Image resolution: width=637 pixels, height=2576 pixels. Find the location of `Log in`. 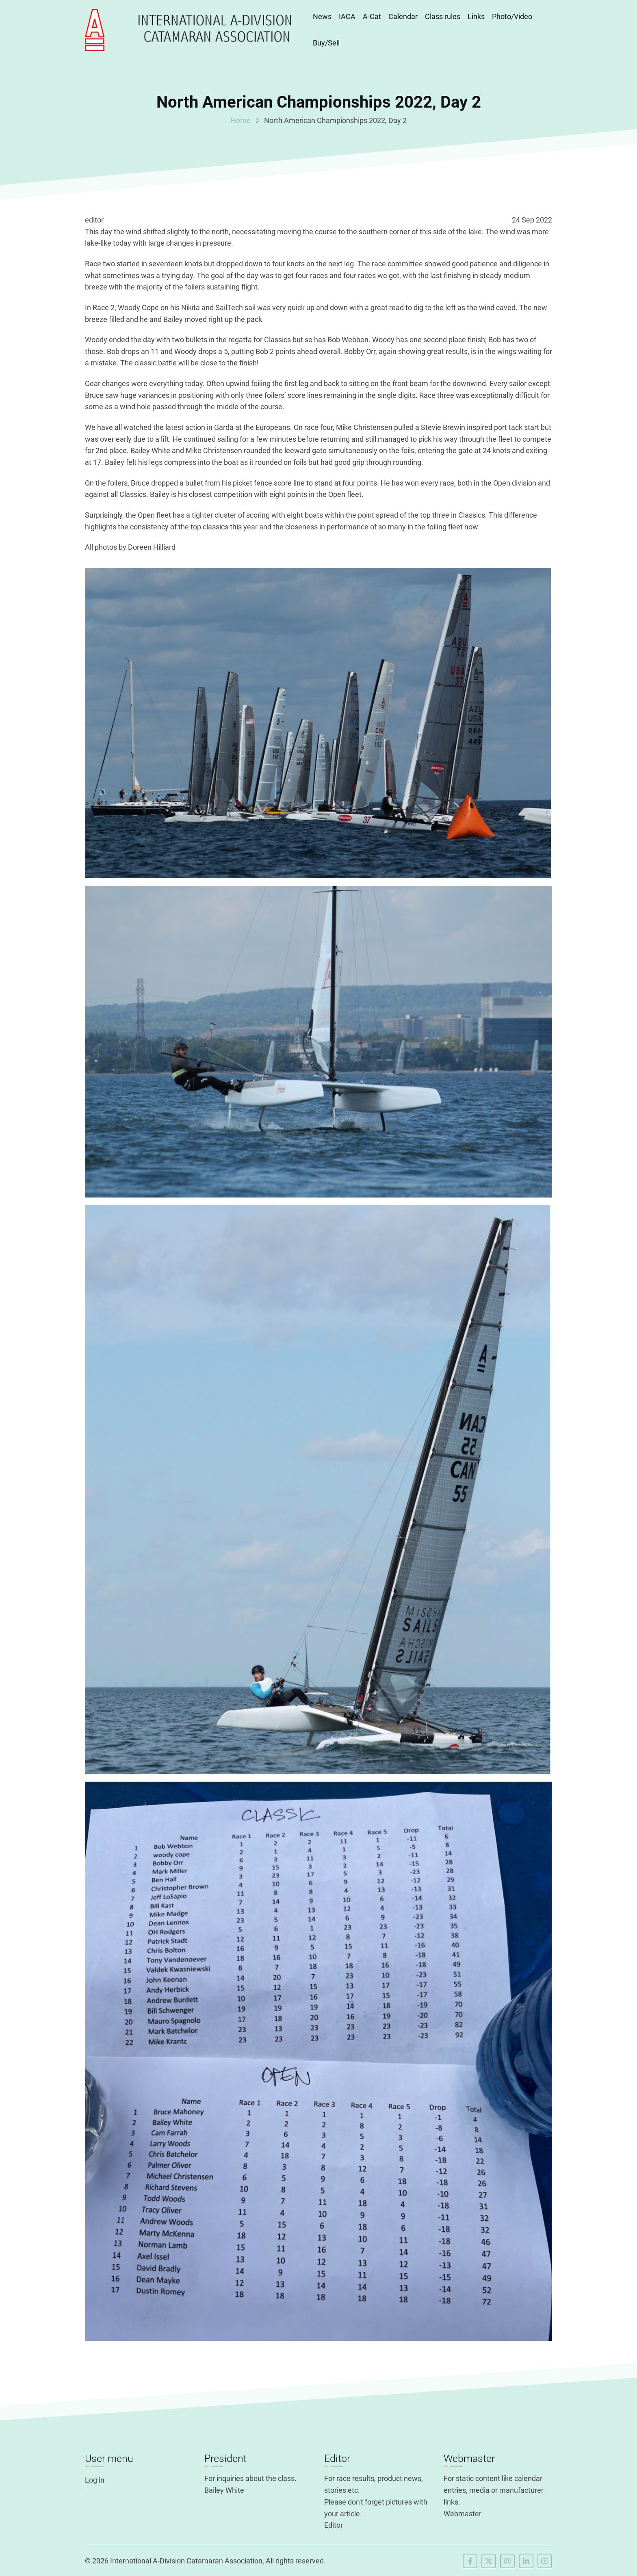

Log in is located at coordinates (94, 2480).